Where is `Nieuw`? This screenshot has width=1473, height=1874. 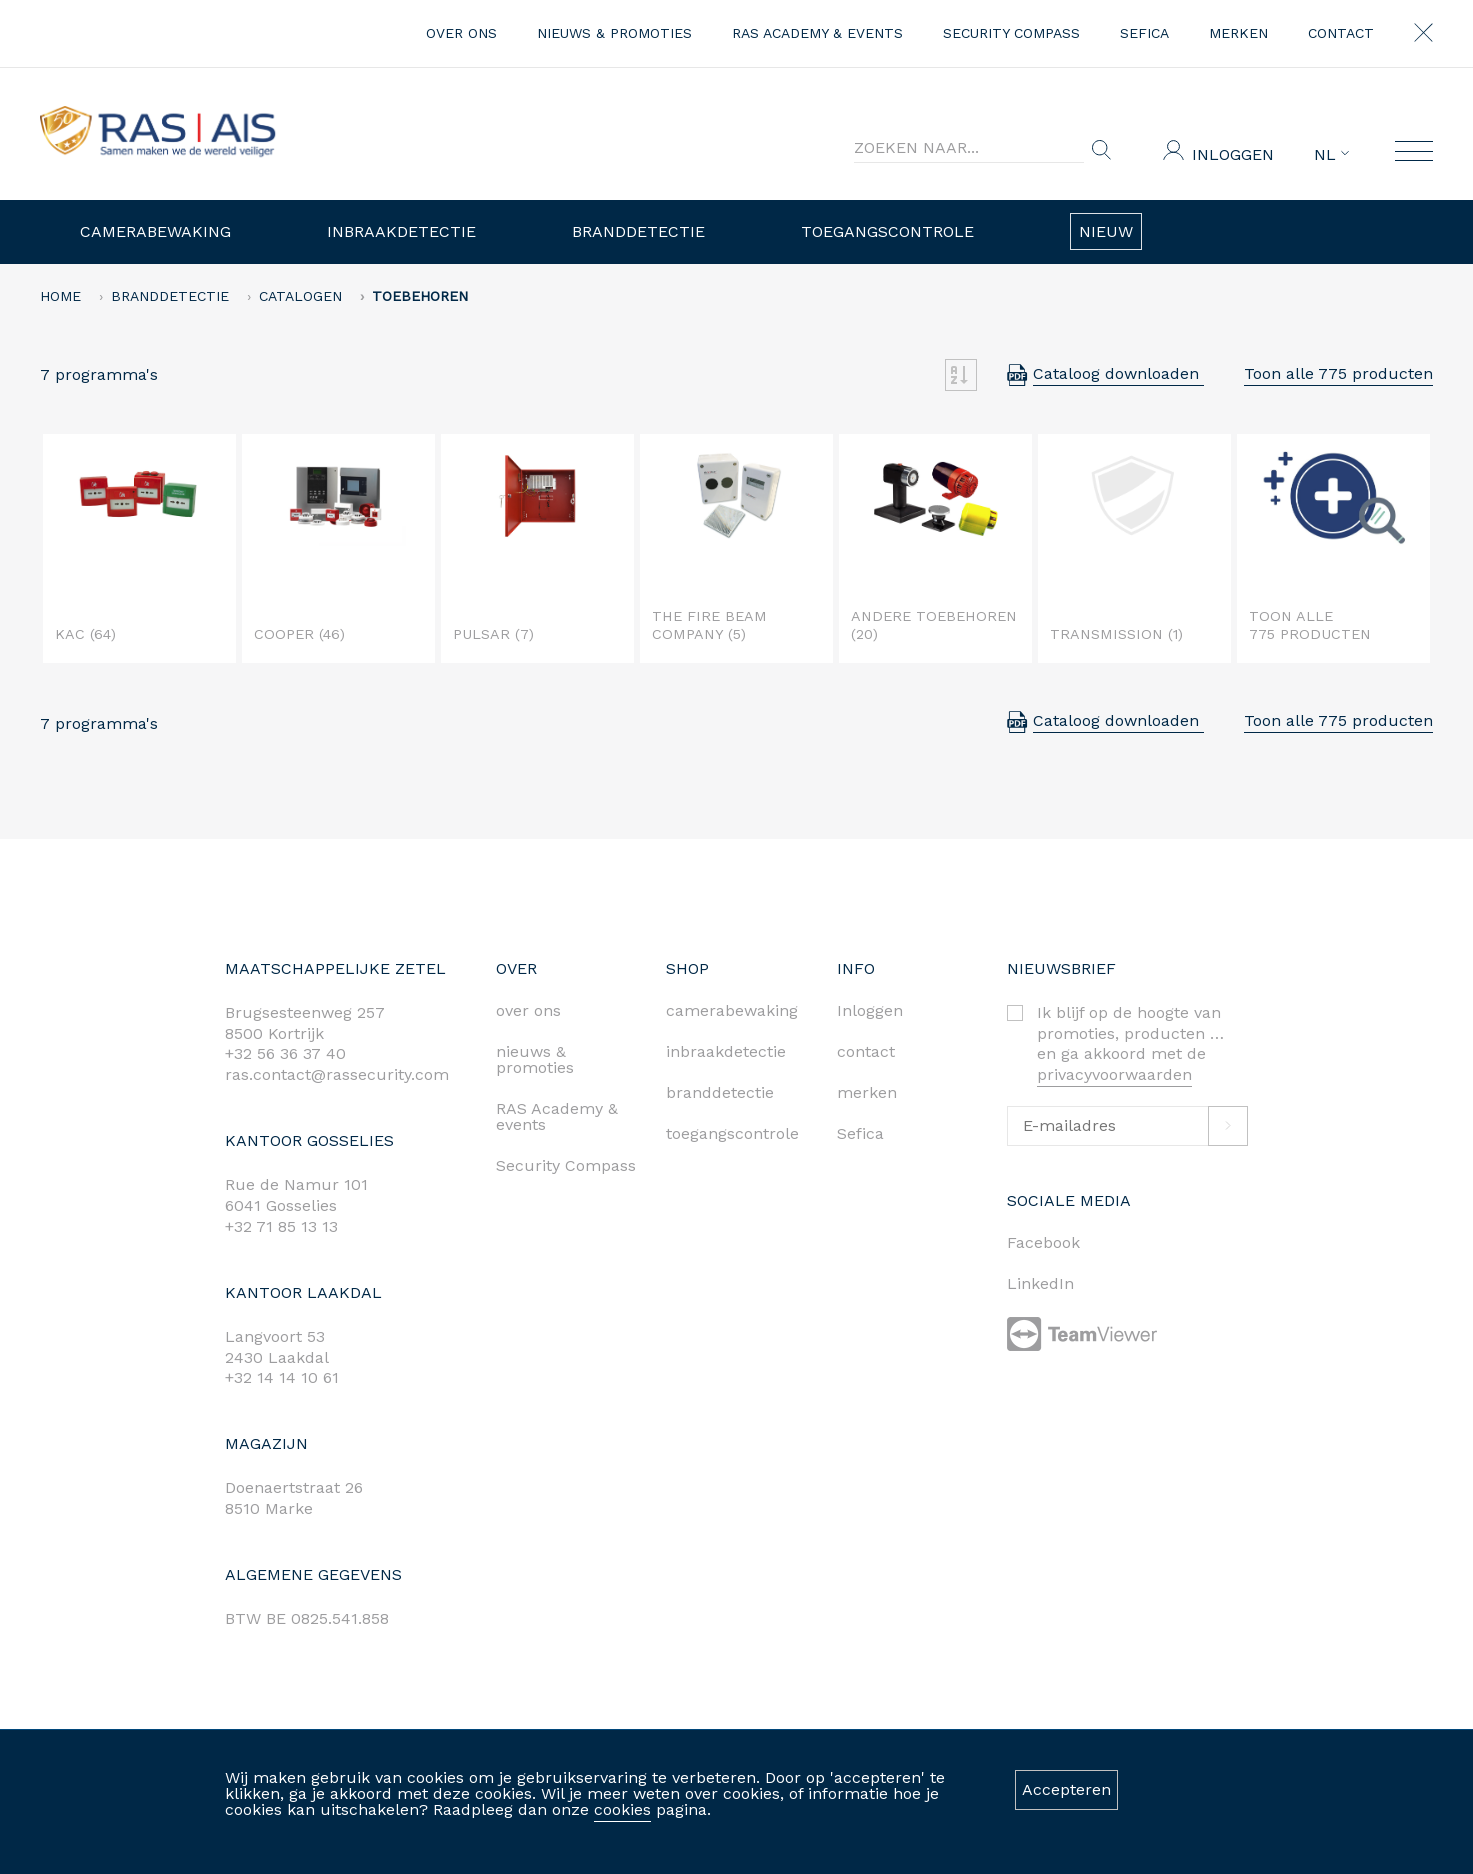
Nieuw is located at coordinates (1106, 231).